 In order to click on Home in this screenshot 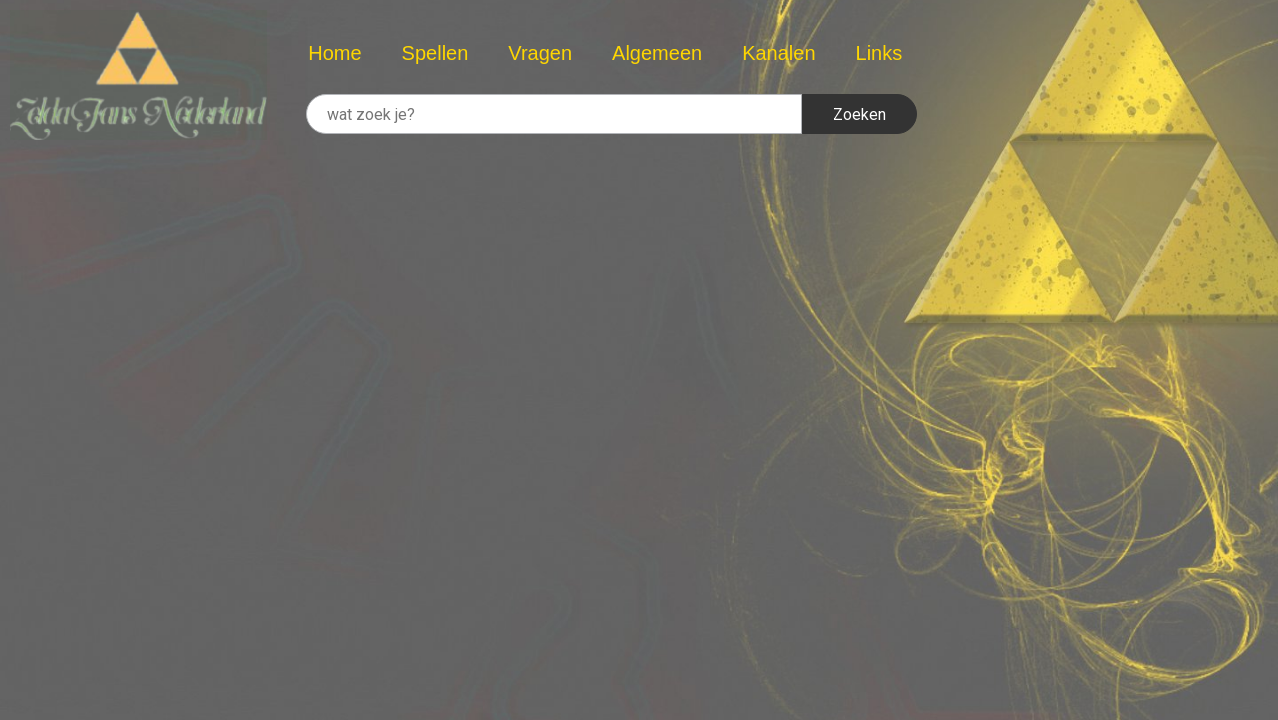, I will do `click(334, 53)`.